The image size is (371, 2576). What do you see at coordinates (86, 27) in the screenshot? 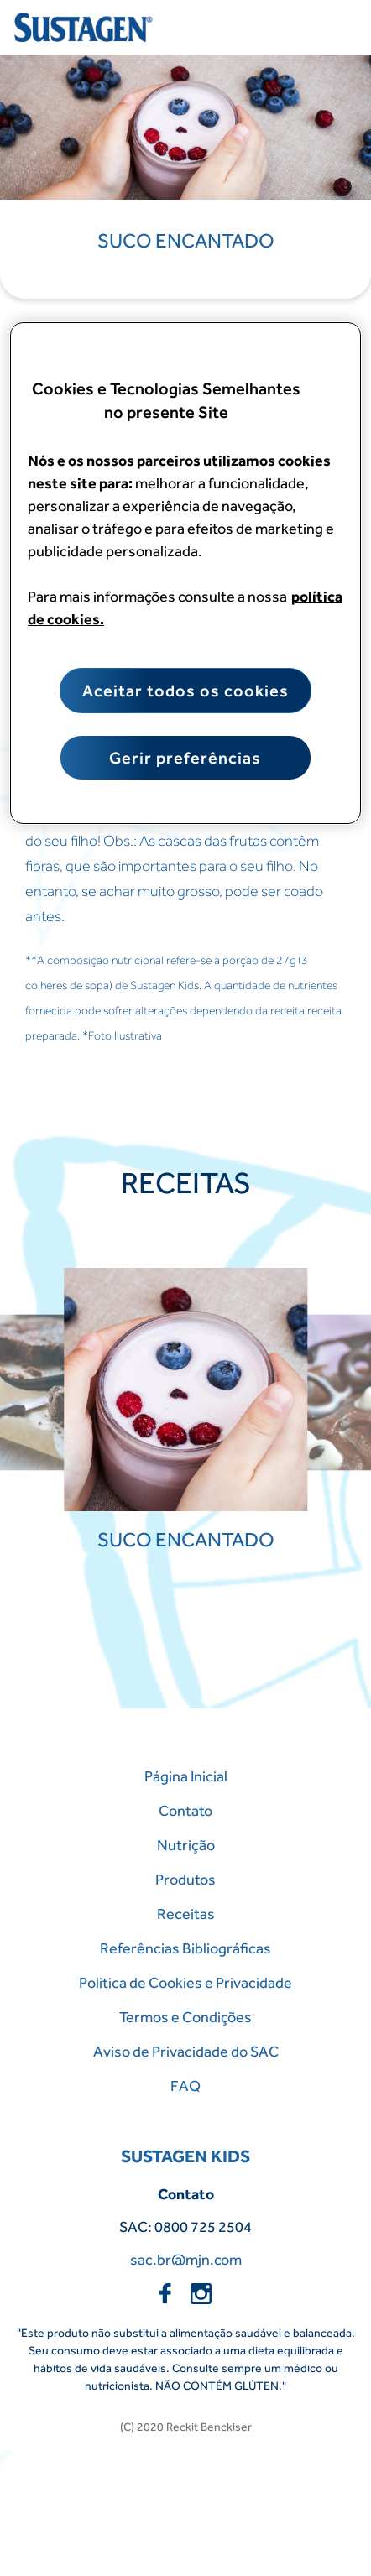
I see `[Home Page]` at bounding box center [86, 27].